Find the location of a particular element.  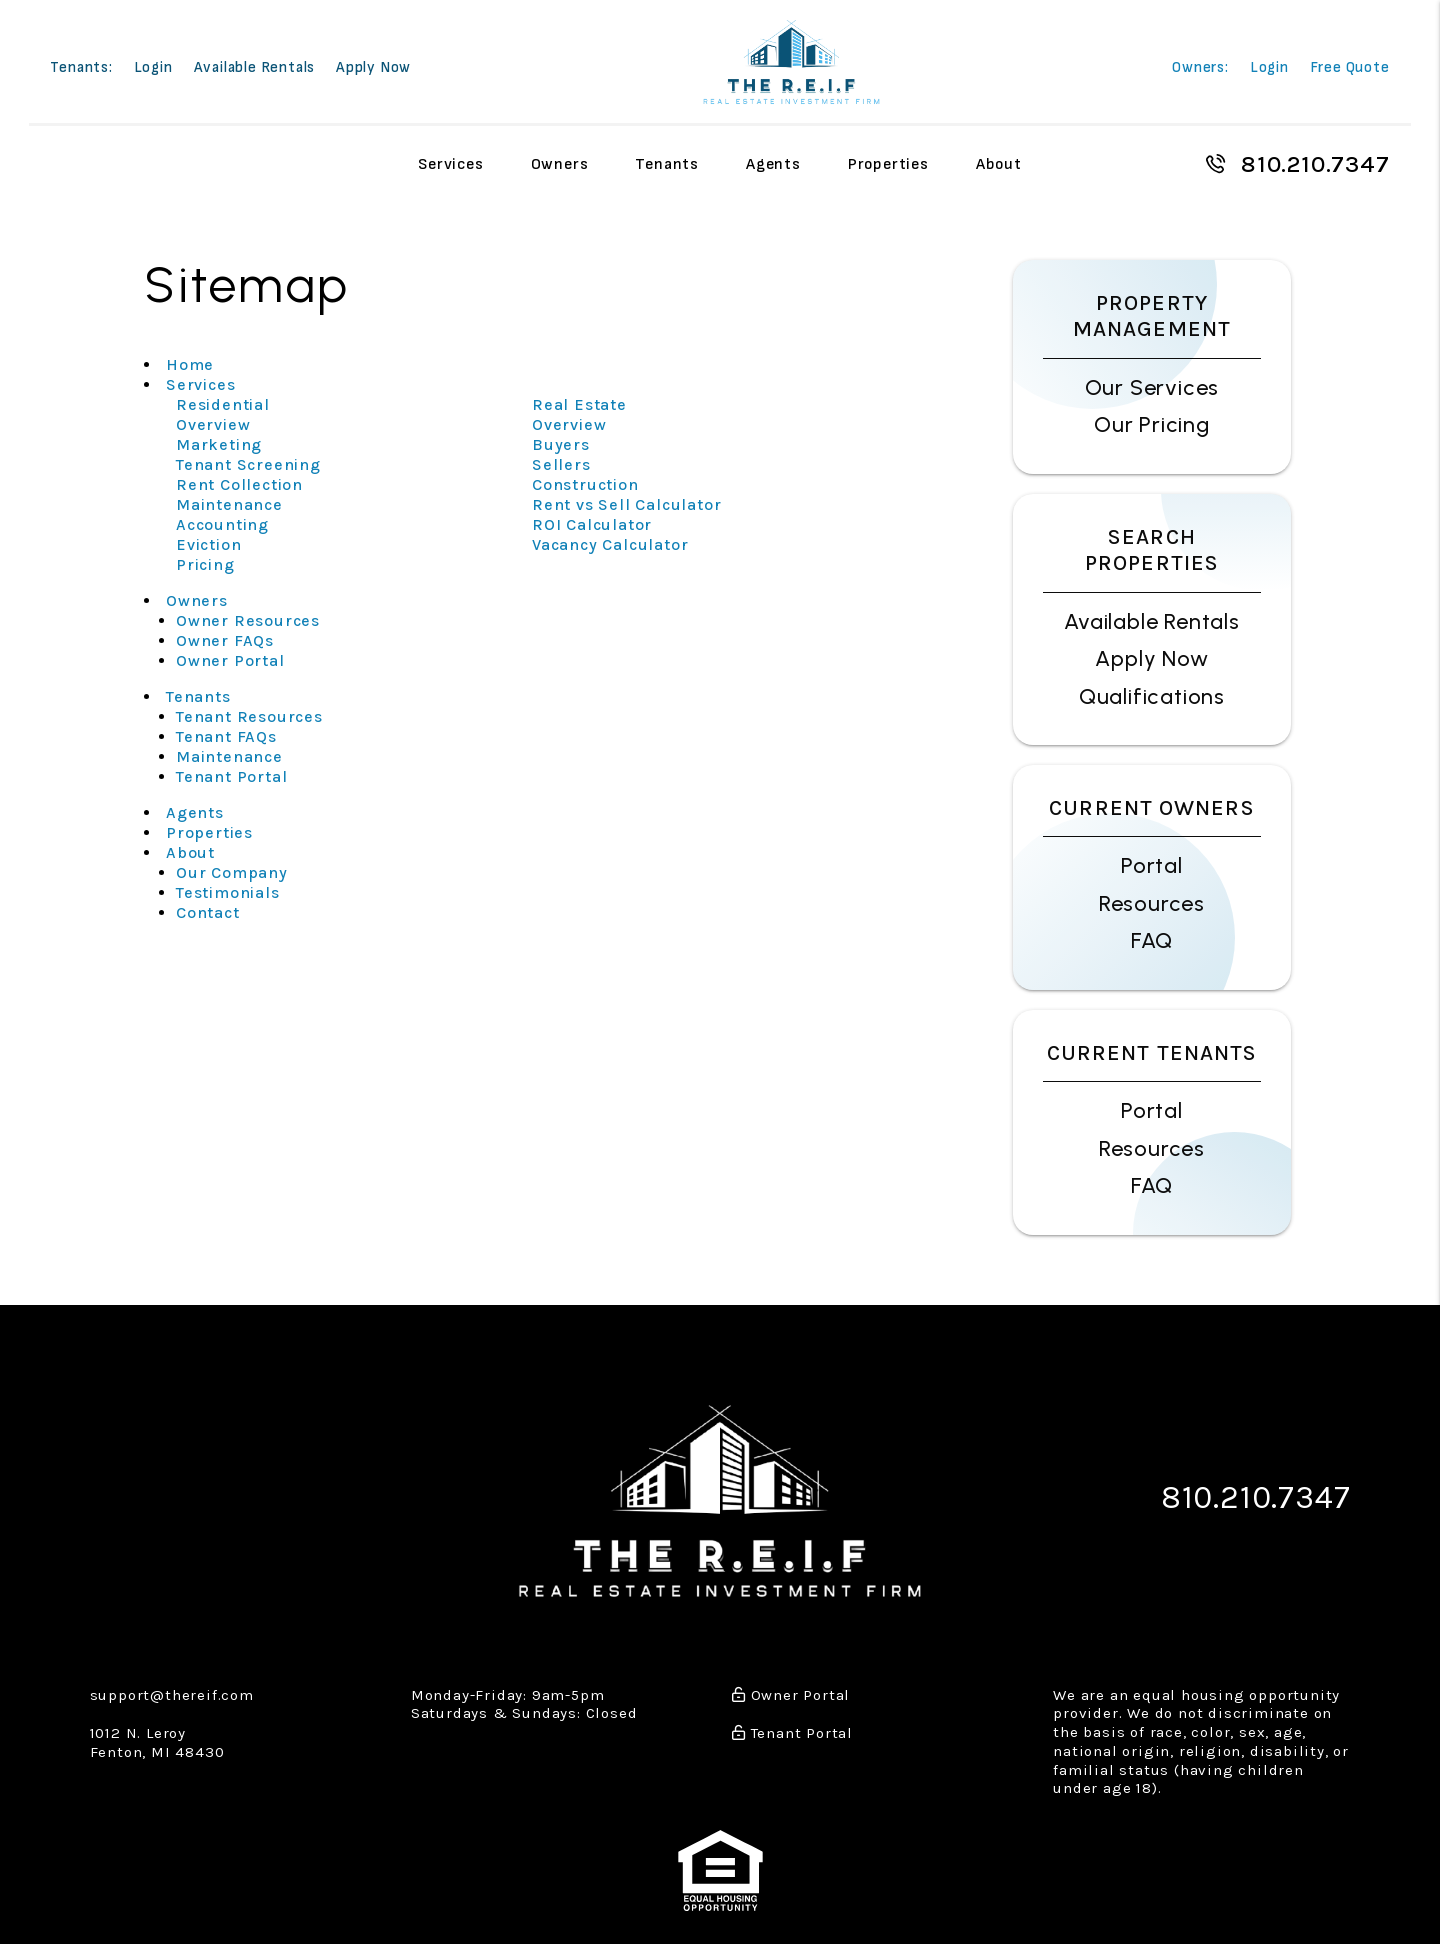

FAQ [Owner FAQs] is located at coordinates (1152, 940).